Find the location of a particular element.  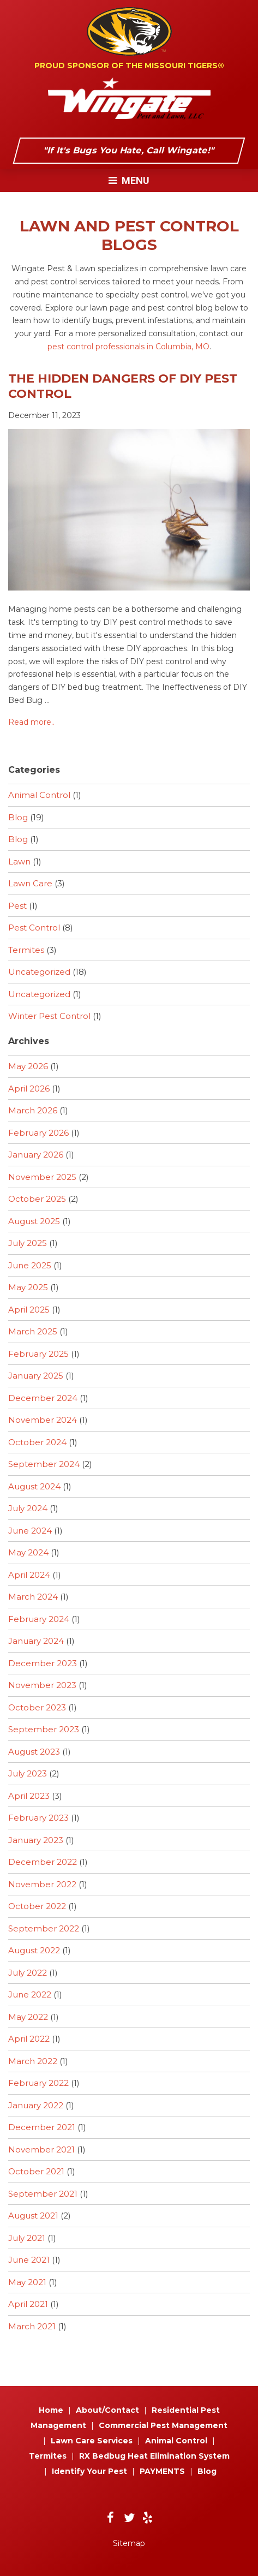

January 2025 is located at coordinates (35, 1375).